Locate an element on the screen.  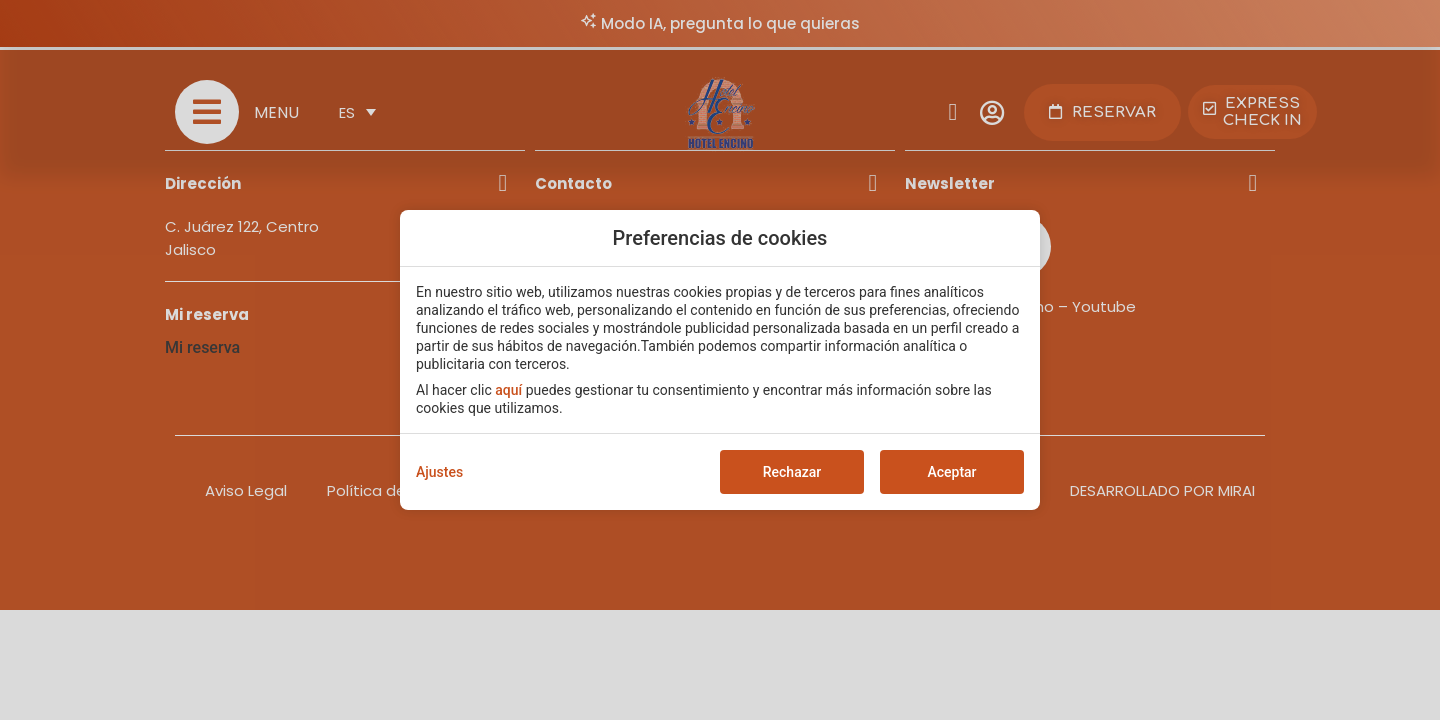
aquí is located at coordinates (508, 390).